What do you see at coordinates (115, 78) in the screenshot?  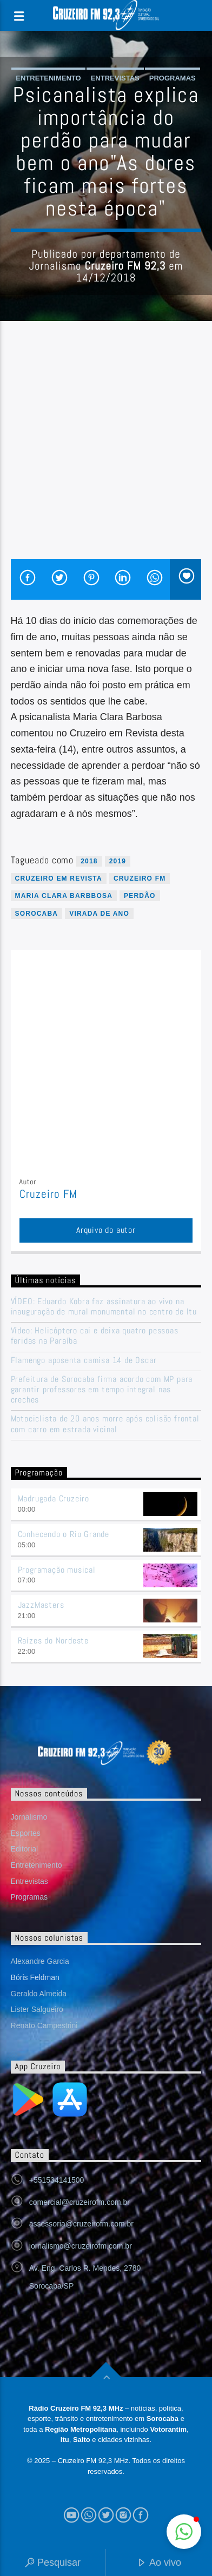 I see `Entrevistas` at bounding box center [115, 78].